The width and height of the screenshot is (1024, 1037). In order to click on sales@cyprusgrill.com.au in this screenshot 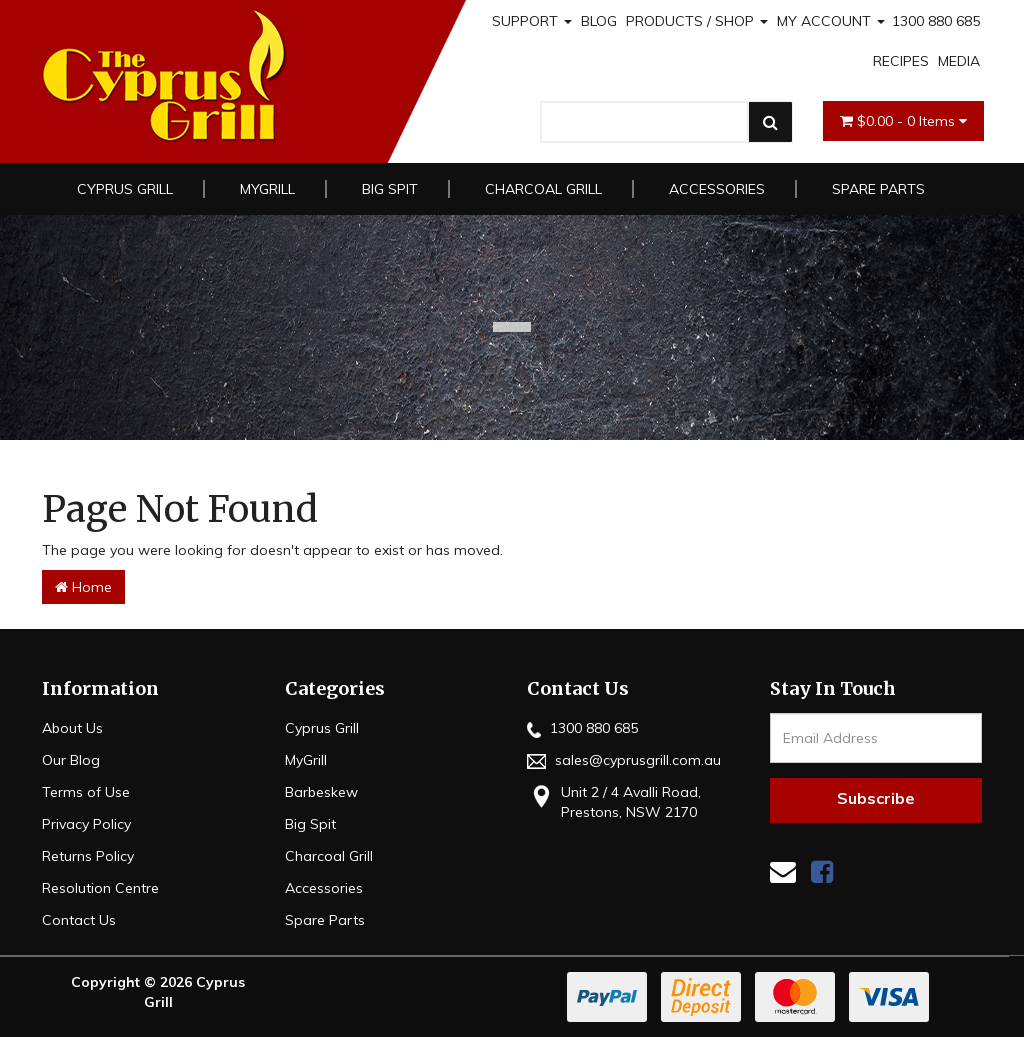, I will do `click(624, 760)`.